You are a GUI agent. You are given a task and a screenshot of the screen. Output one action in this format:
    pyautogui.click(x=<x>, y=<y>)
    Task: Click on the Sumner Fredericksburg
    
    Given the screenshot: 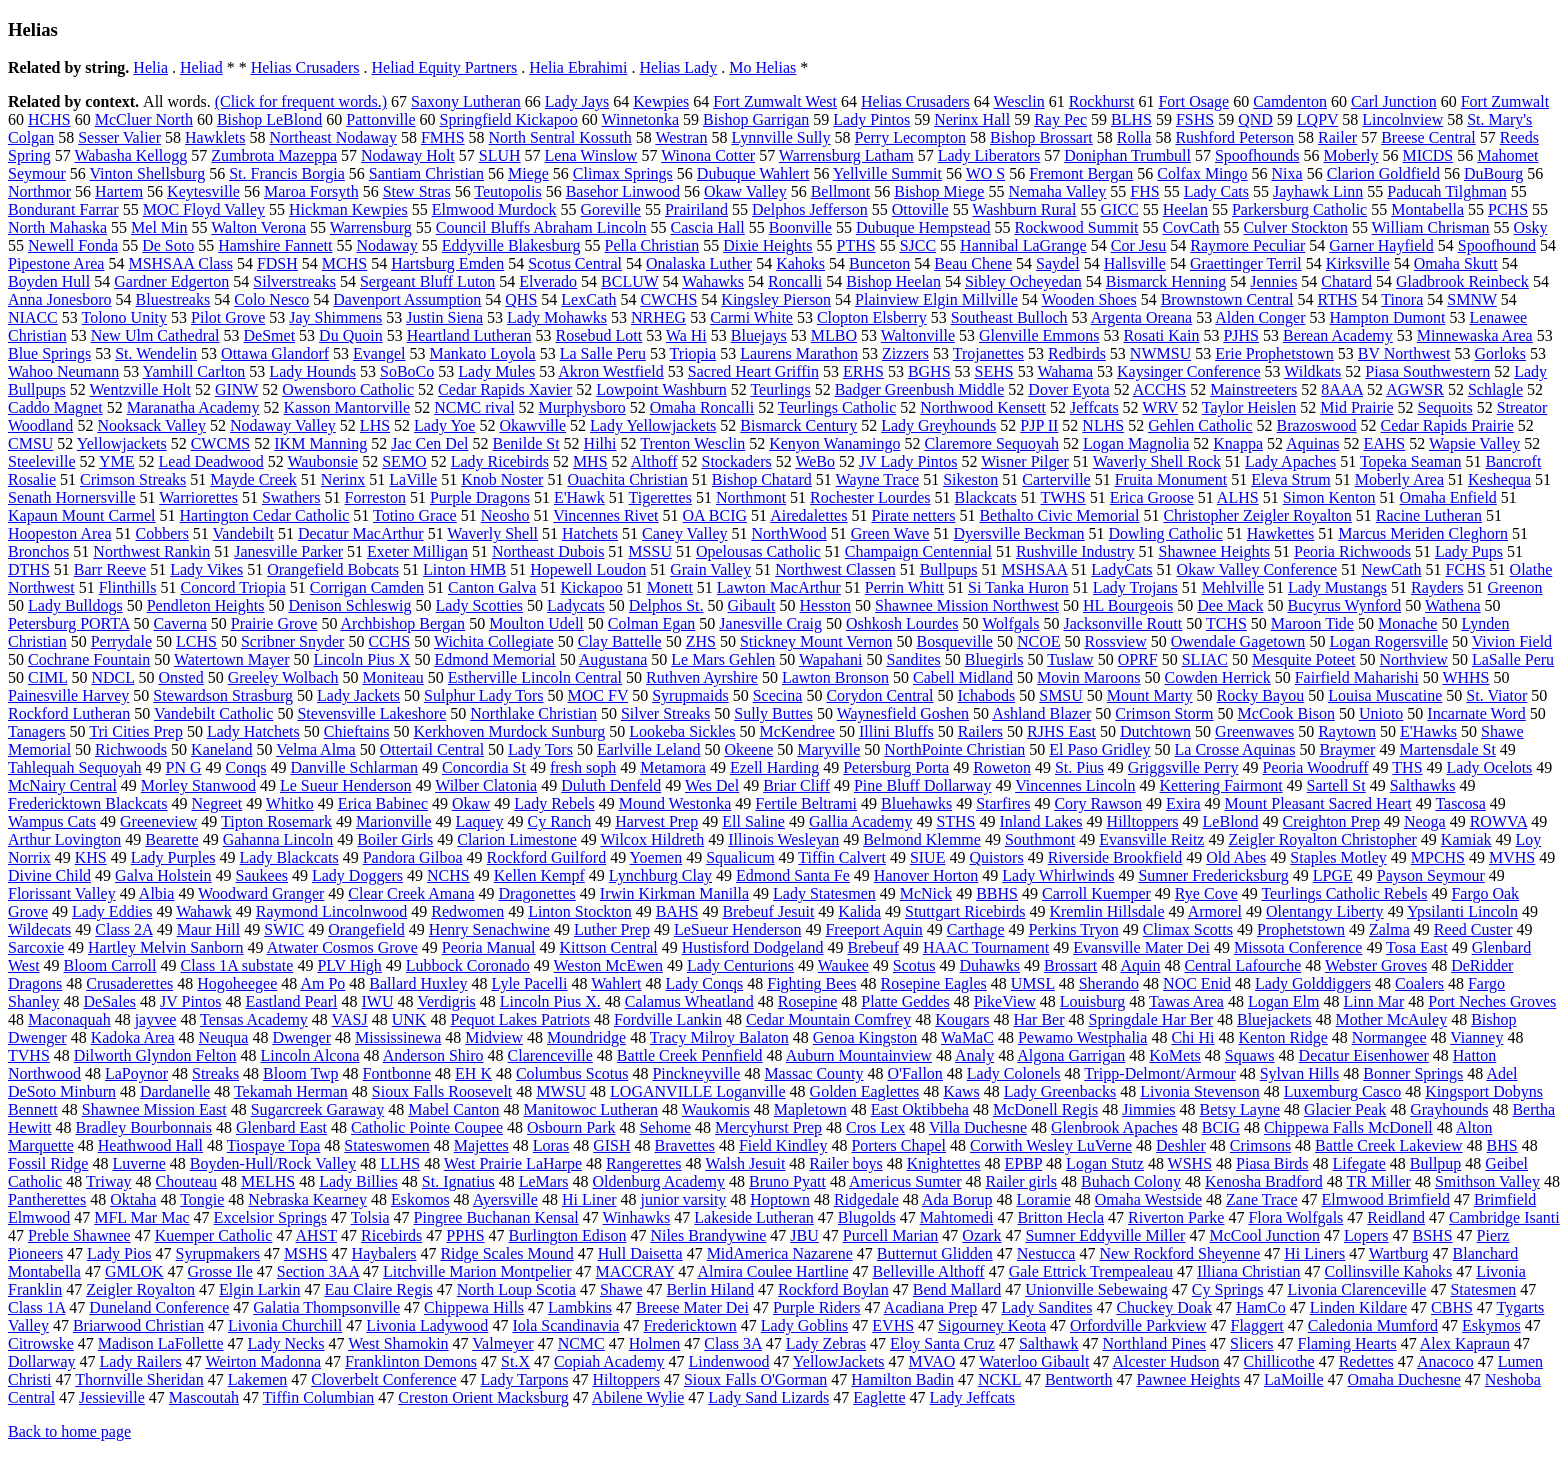 What is the action you would take?
    pyautogui.click(x=1213, y=875)
    